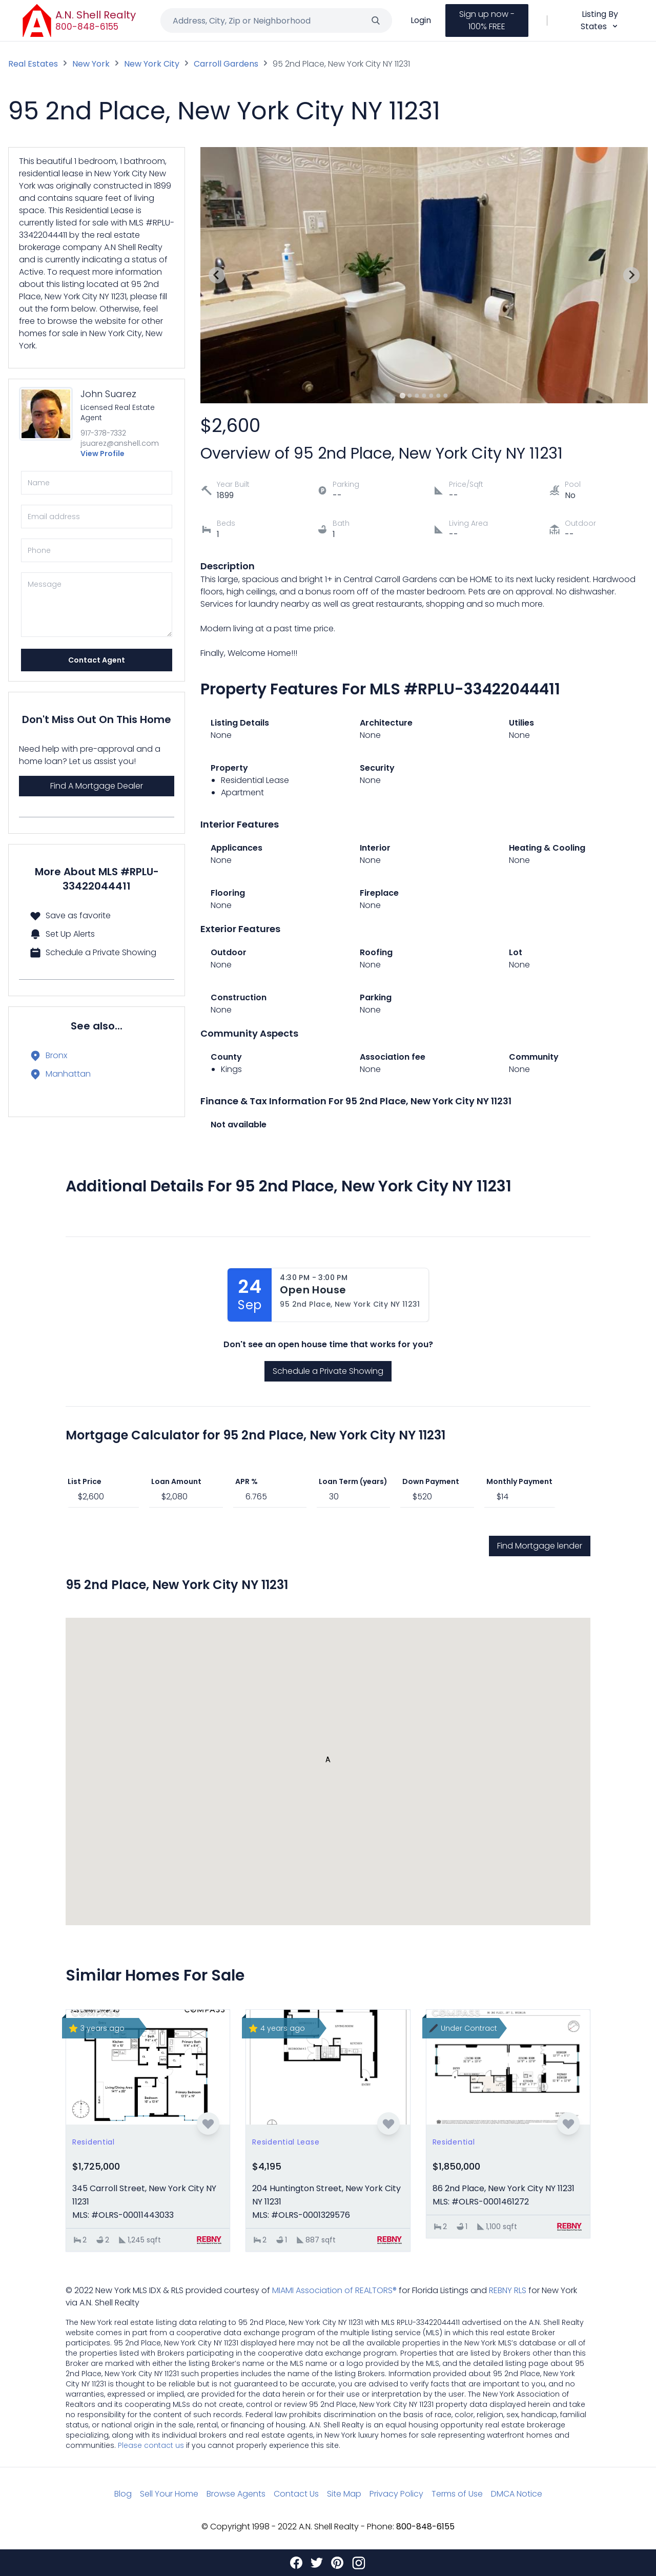 The image size is (656, 2576). Describe the element at coordinates (91, 64) in the screenshot. I see `New York` at that location.